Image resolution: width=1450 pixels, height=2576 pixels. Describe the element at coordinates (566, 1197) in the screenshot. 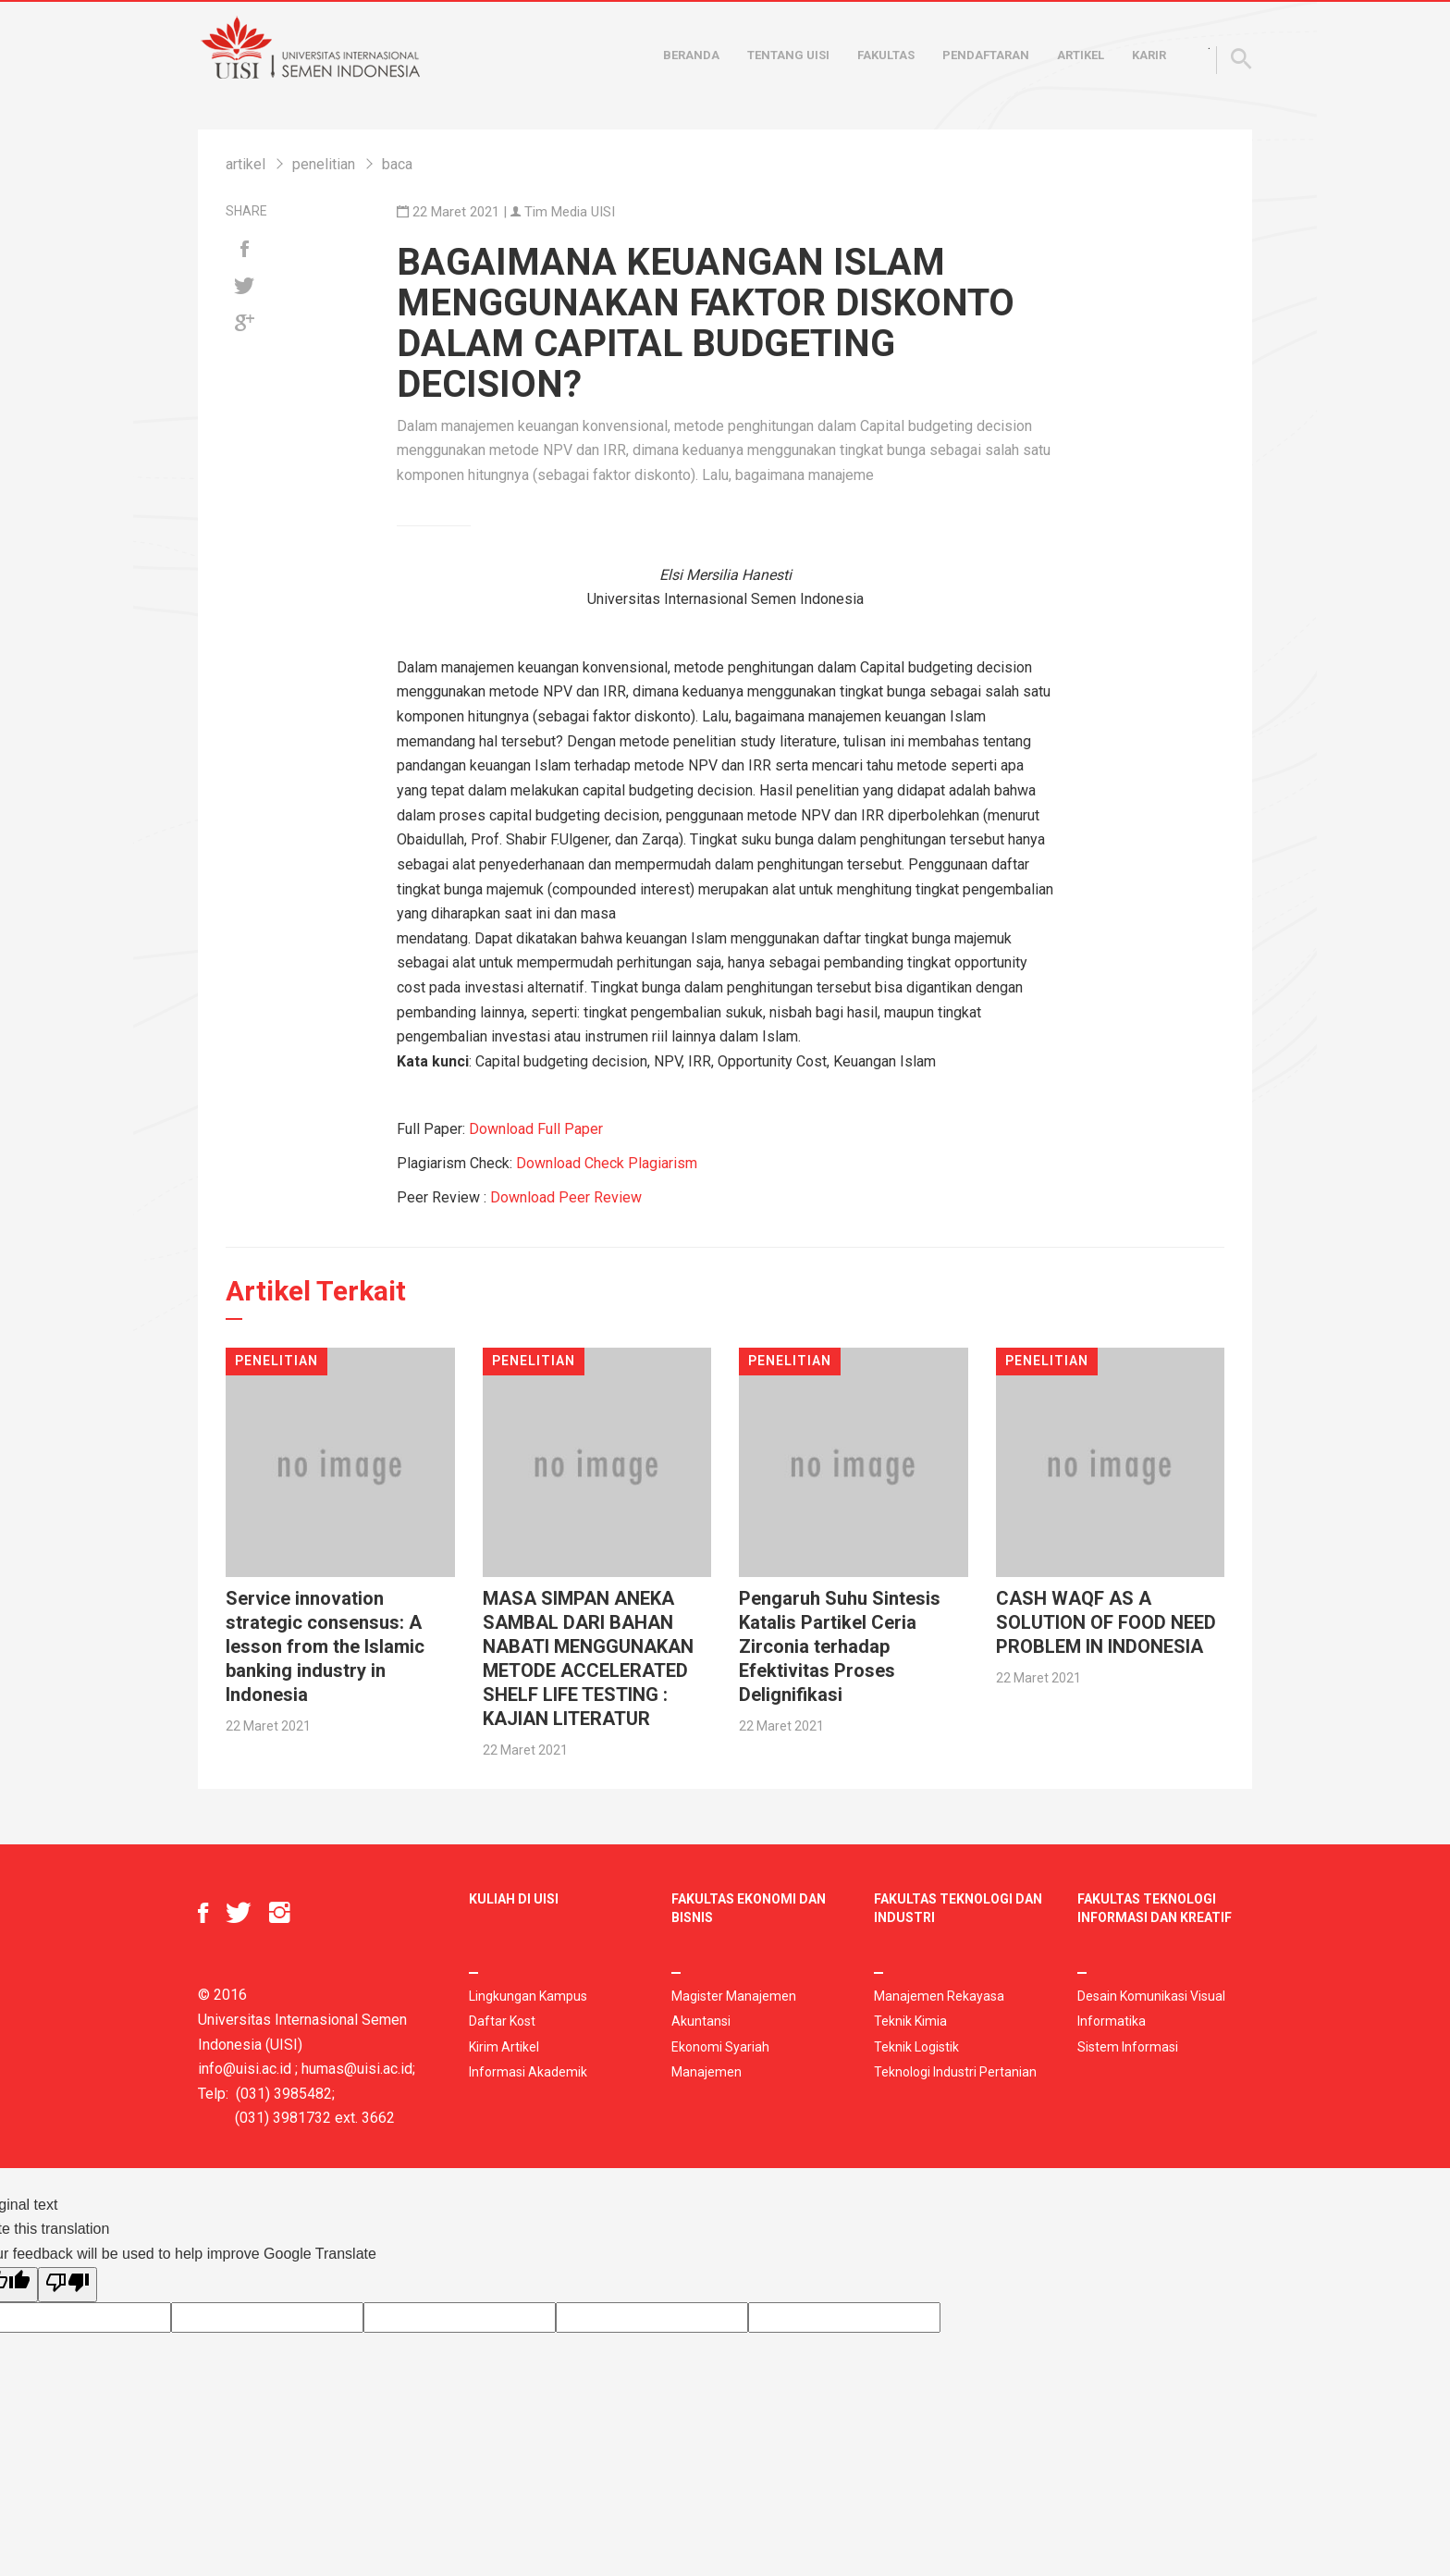

I see `Download Peer Review` at that location.